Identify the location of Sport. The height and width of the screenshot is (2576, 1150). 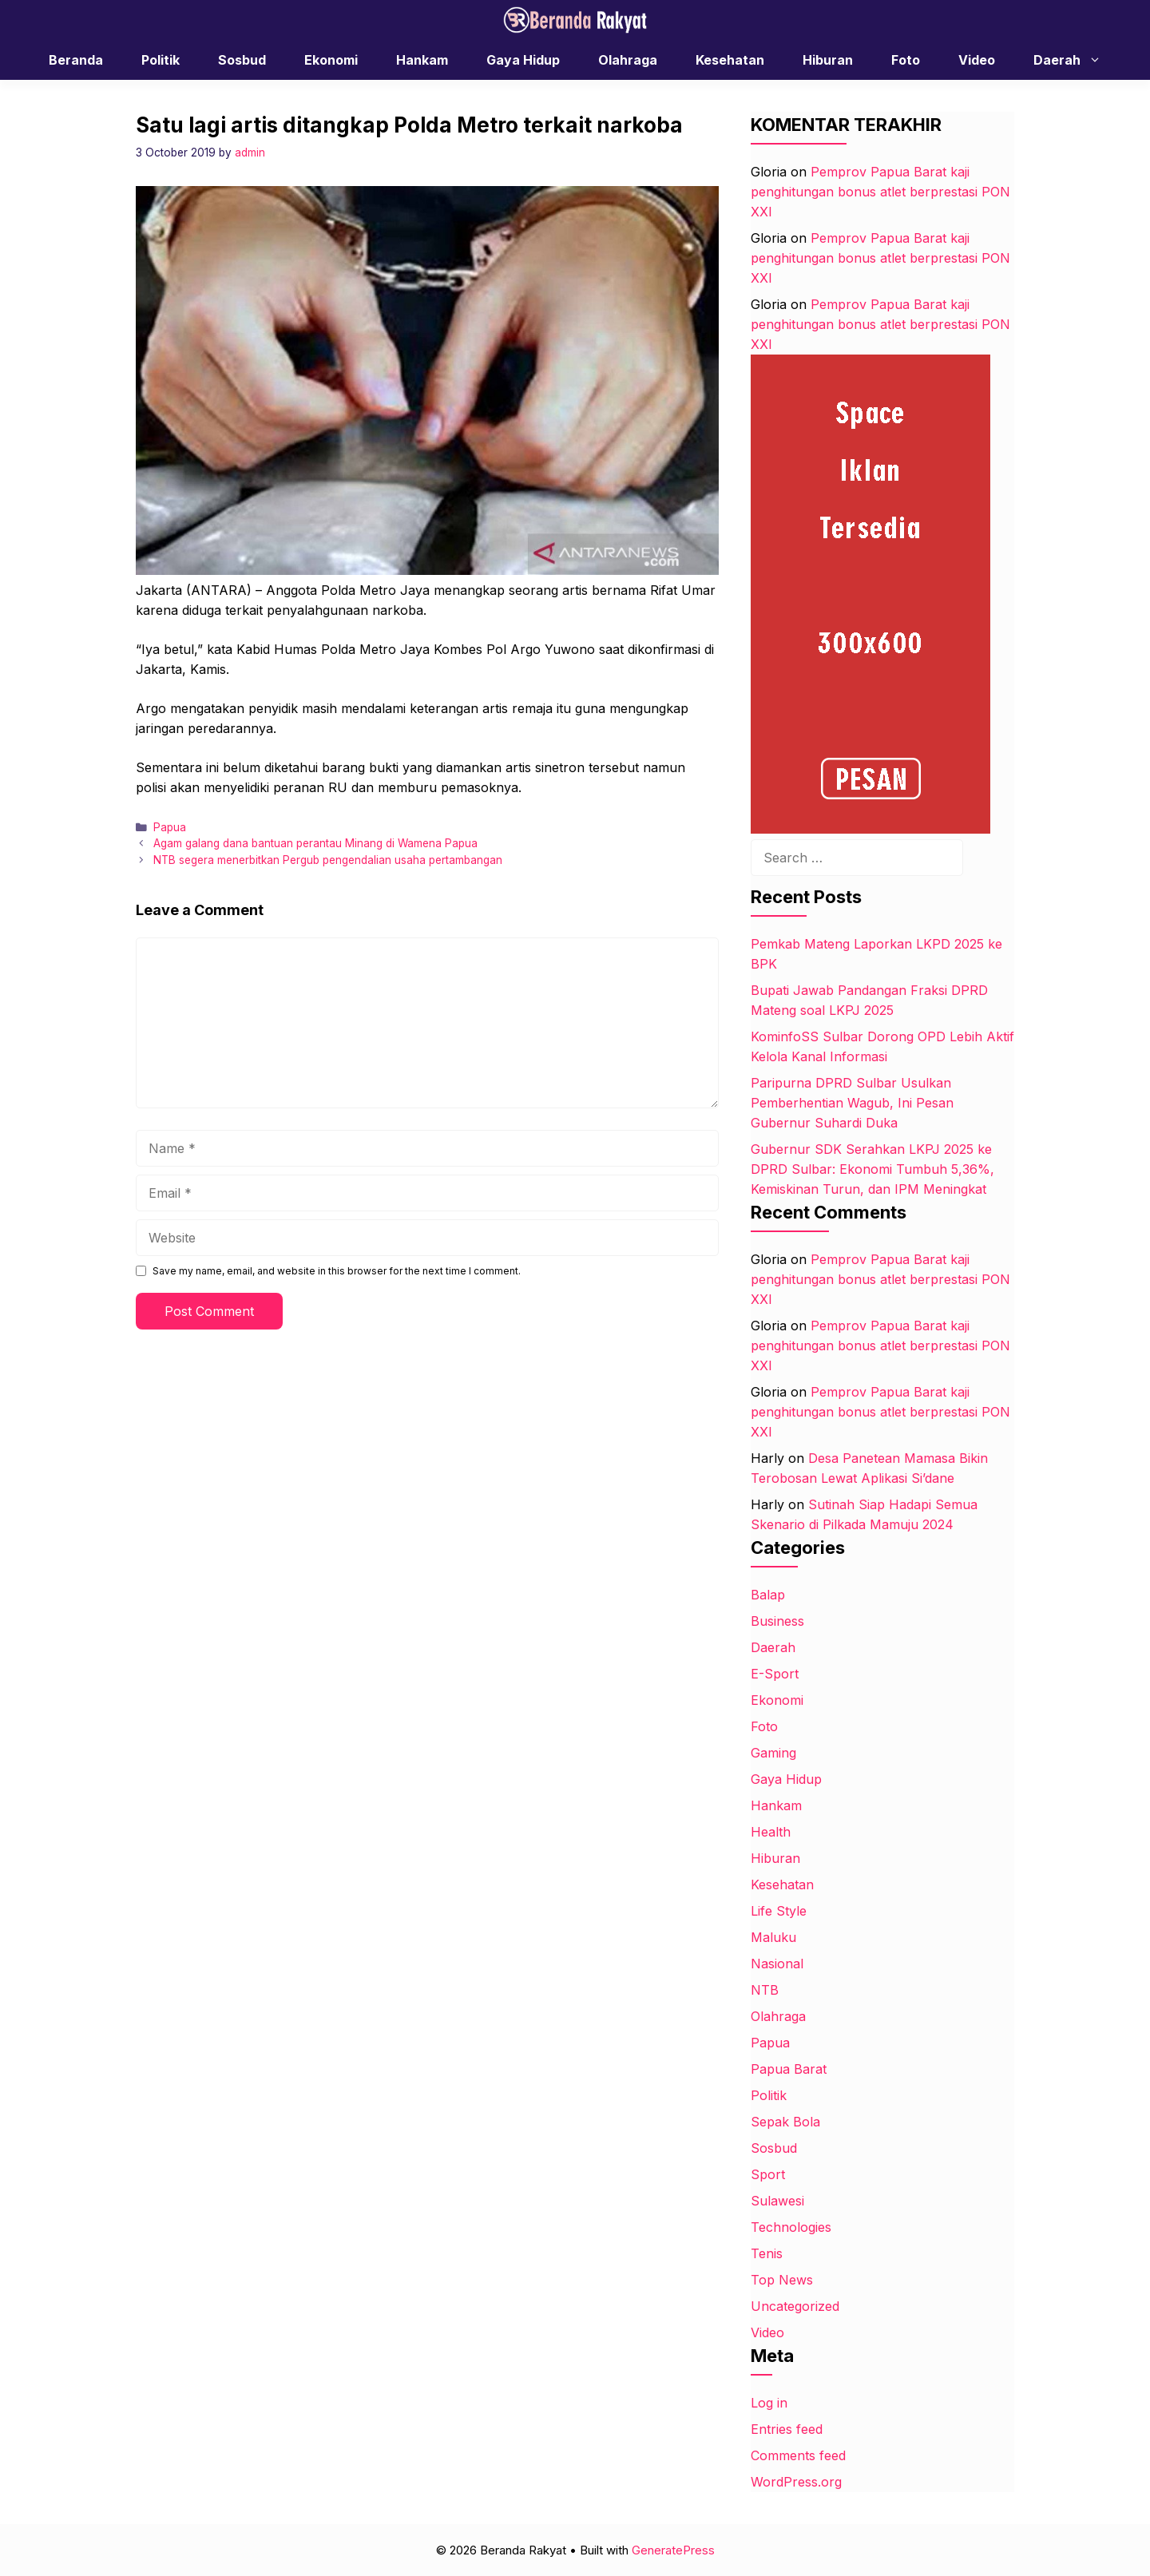
(768, 2174).